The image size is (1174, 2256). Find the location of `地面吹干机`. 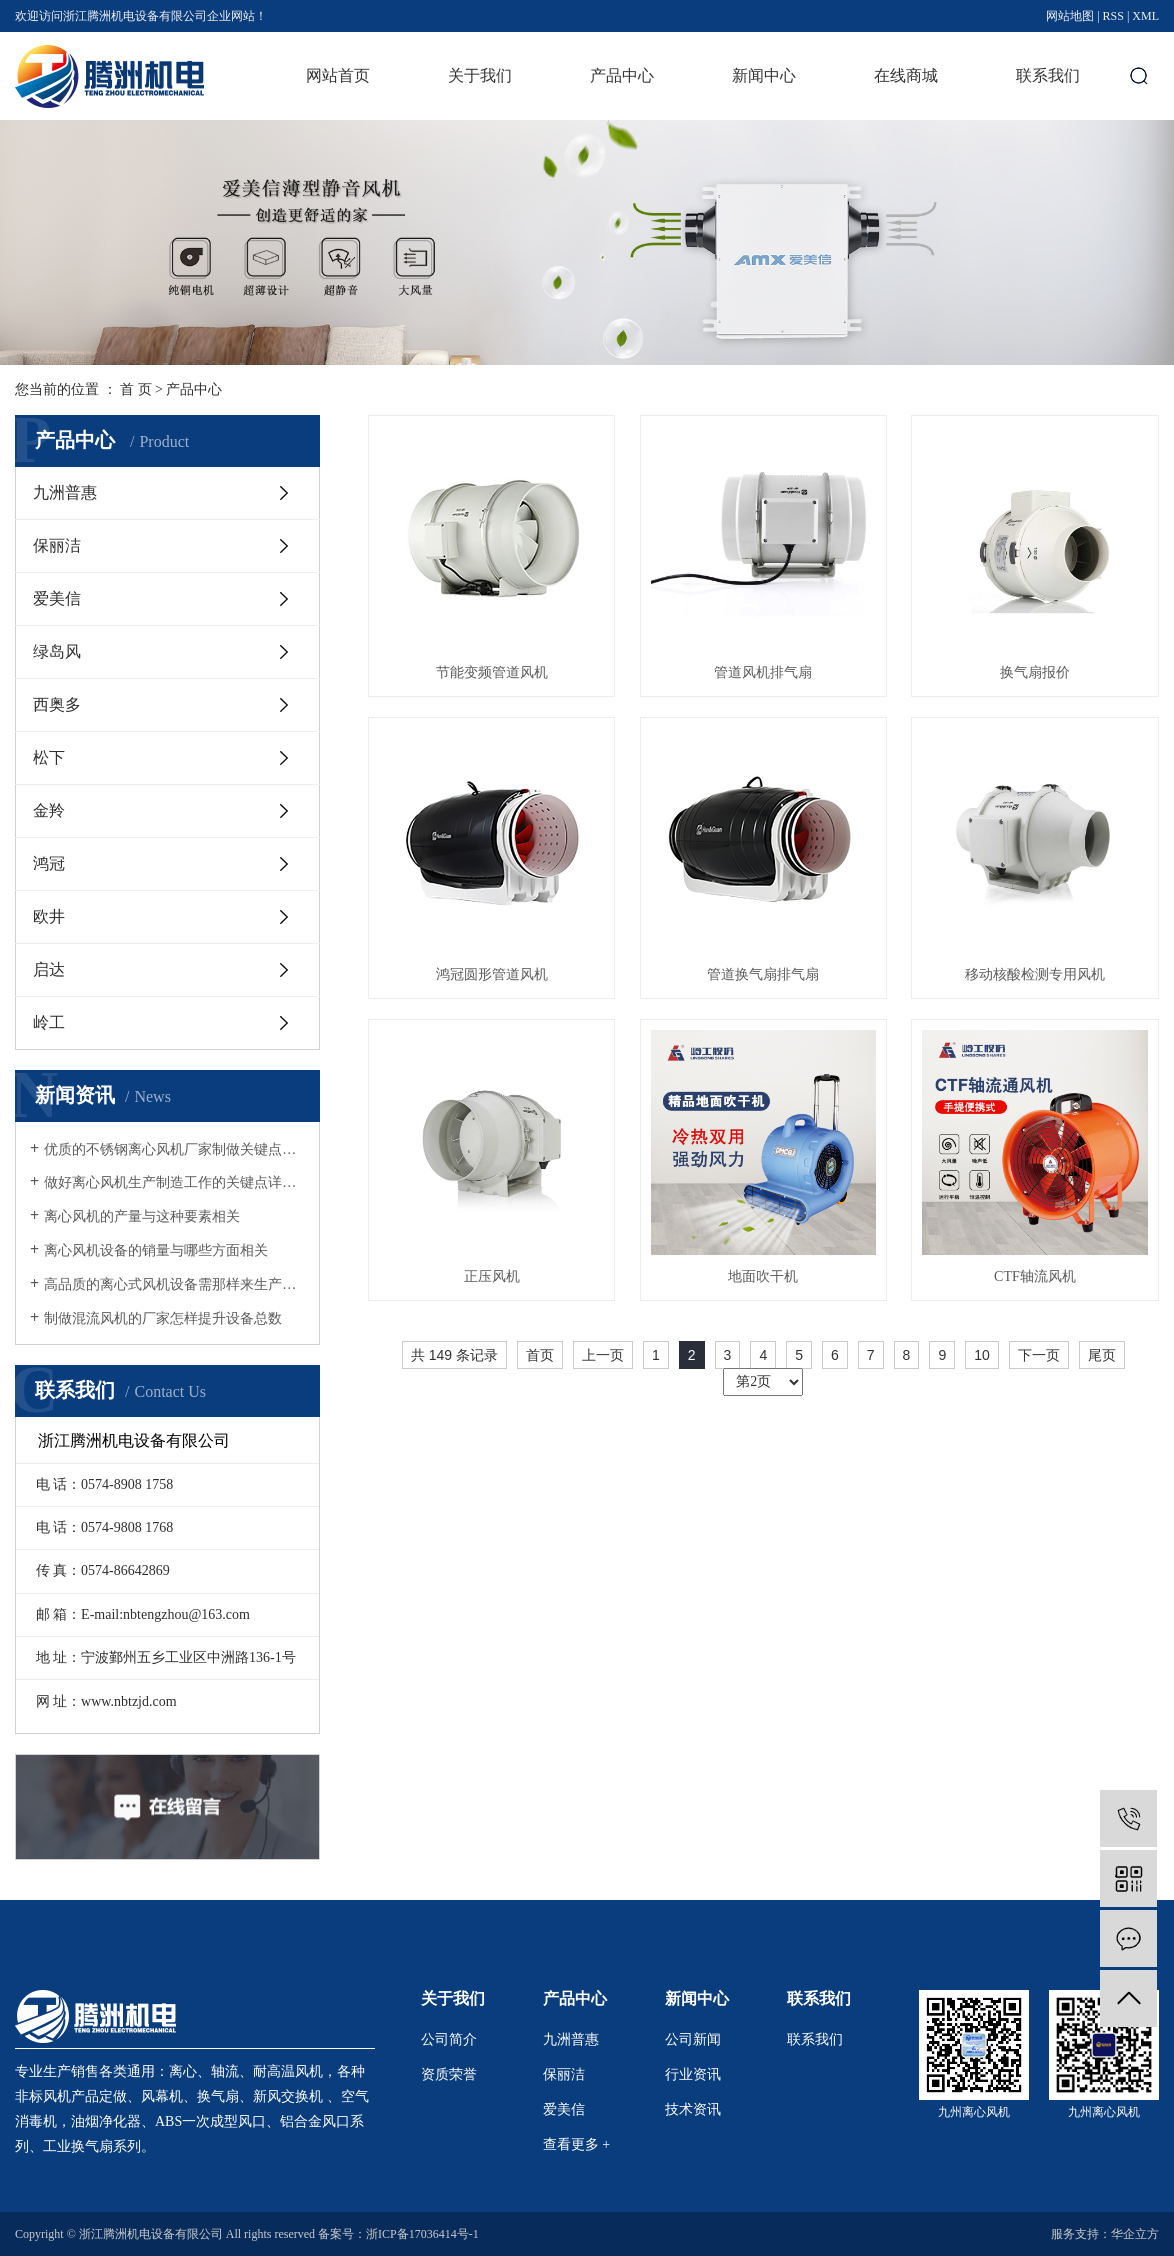

地面吹干机 is located at coordinates (763, 1276).